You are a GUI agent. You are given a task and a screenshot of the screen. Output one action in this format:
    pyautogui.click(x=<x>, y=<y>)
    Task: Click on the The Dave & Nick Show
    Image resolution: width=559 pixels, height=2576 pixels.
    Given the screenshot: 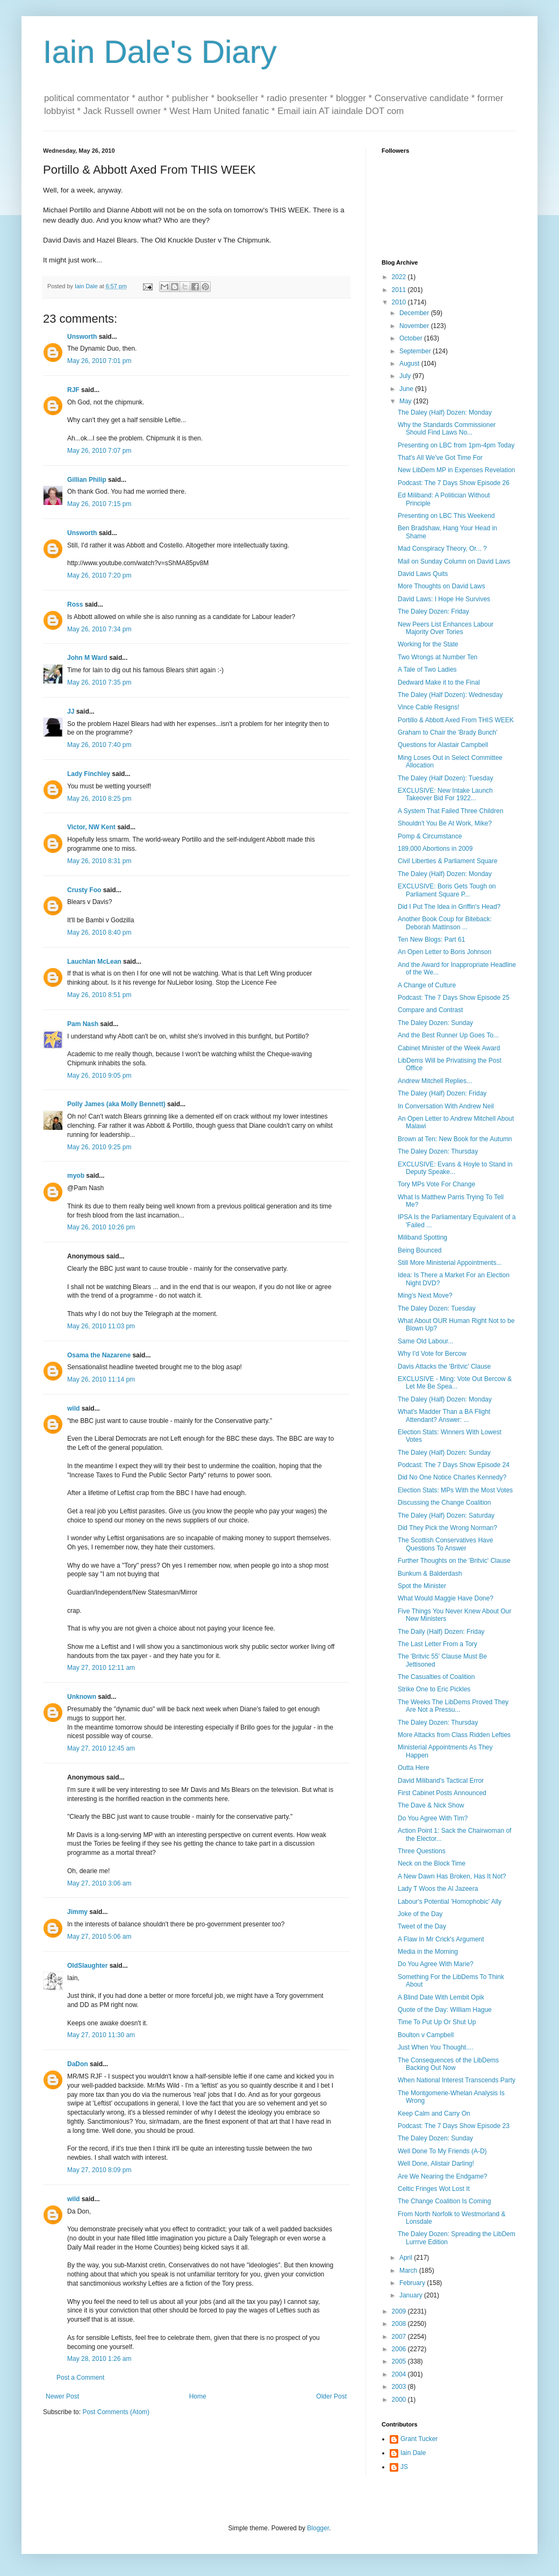 What is the action you would take?
    pyautogui.click(x=431, y=1805)
    